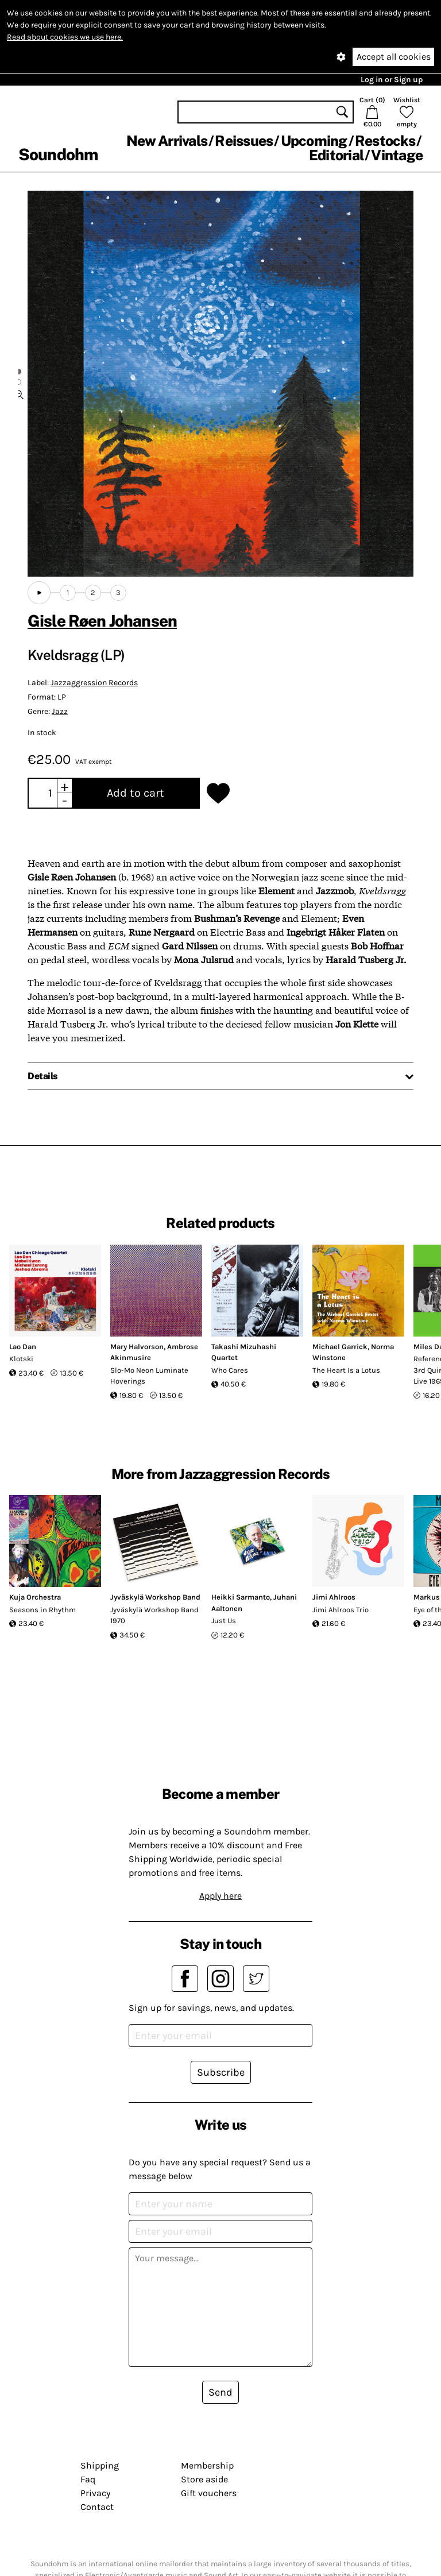 The image size is (441, 2576). Describe the element at coordinates (149, 1376) in the screenshot. I see `Slo-Mo Neon Luminate Hoverings` at that location.